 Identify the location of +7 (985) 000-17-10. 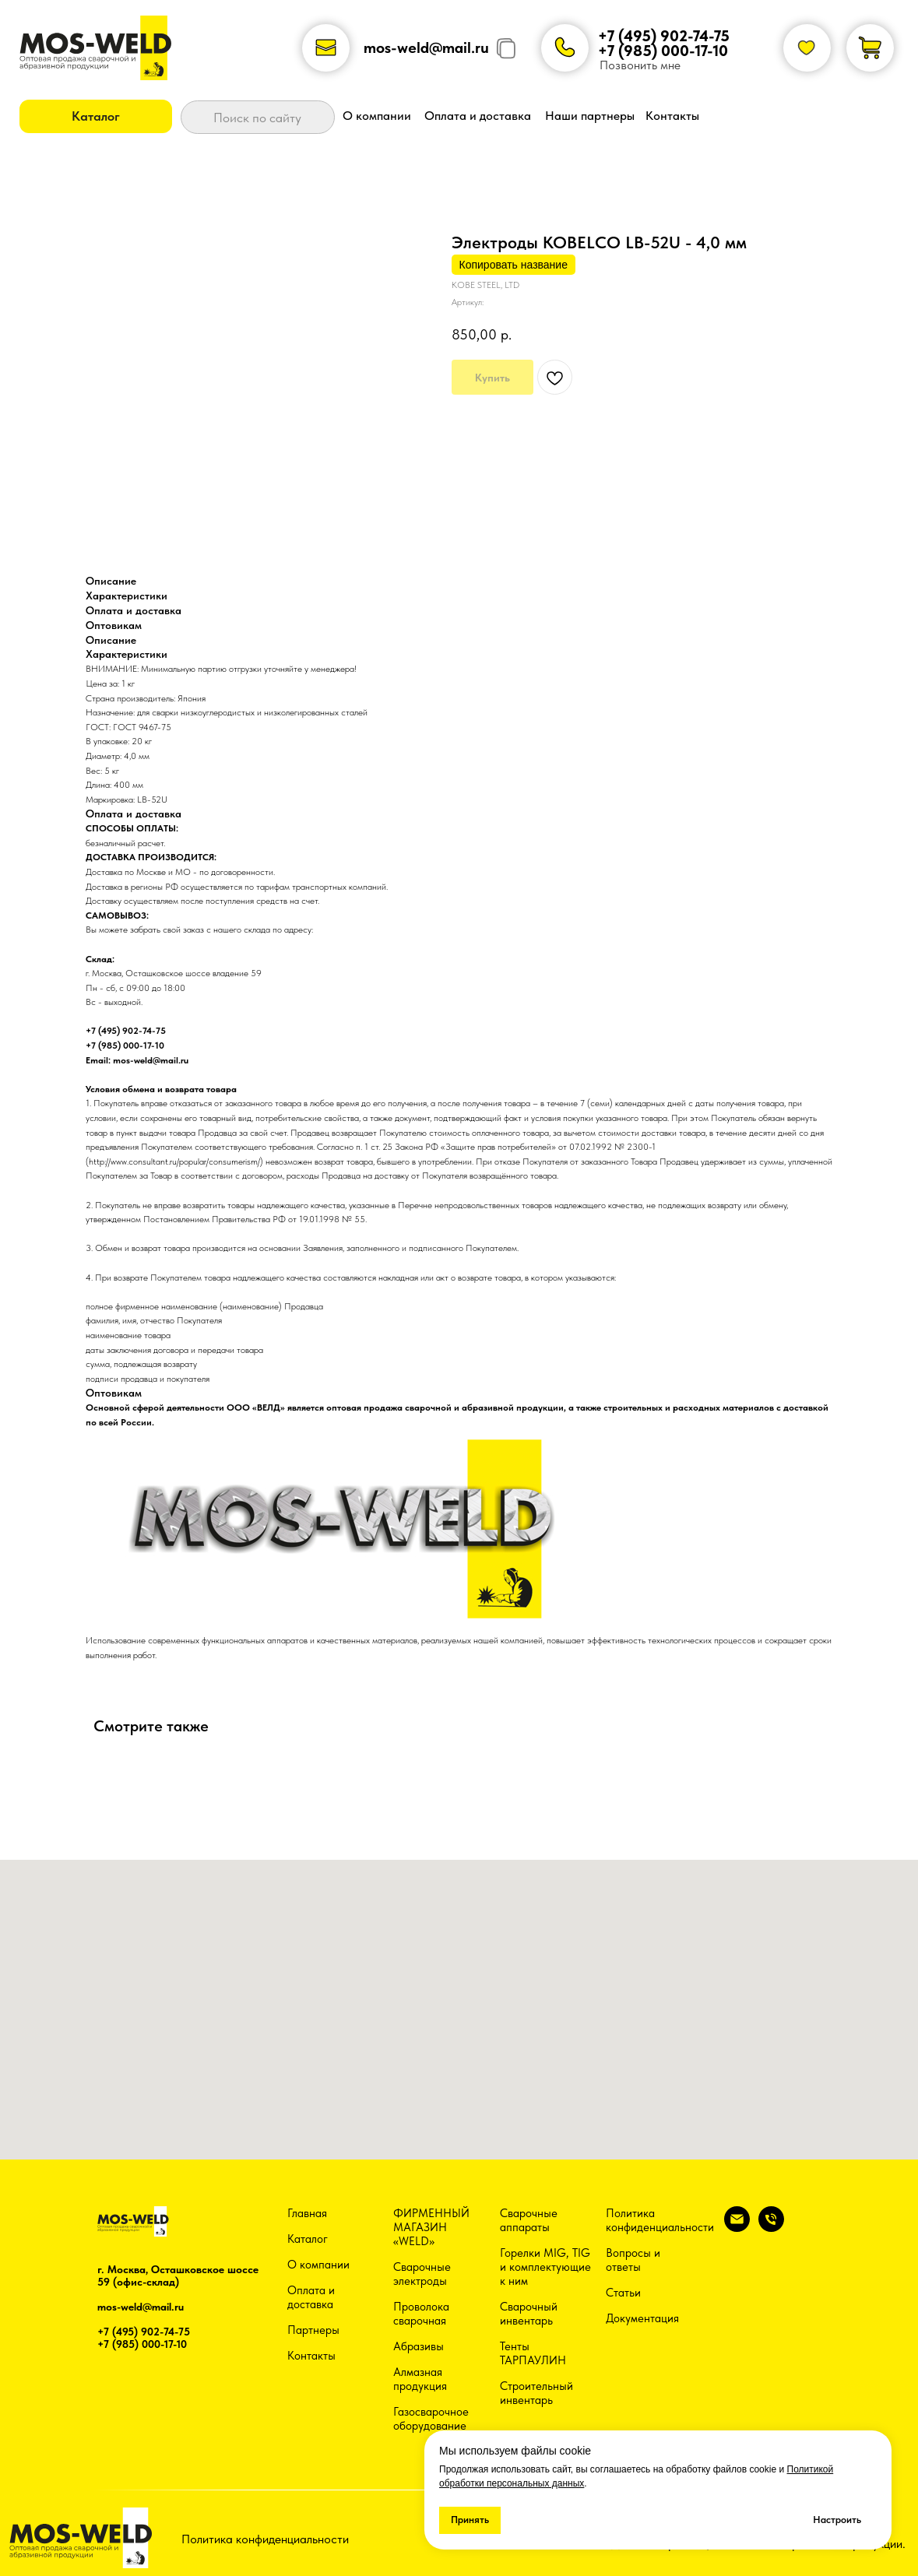
(663, 50).